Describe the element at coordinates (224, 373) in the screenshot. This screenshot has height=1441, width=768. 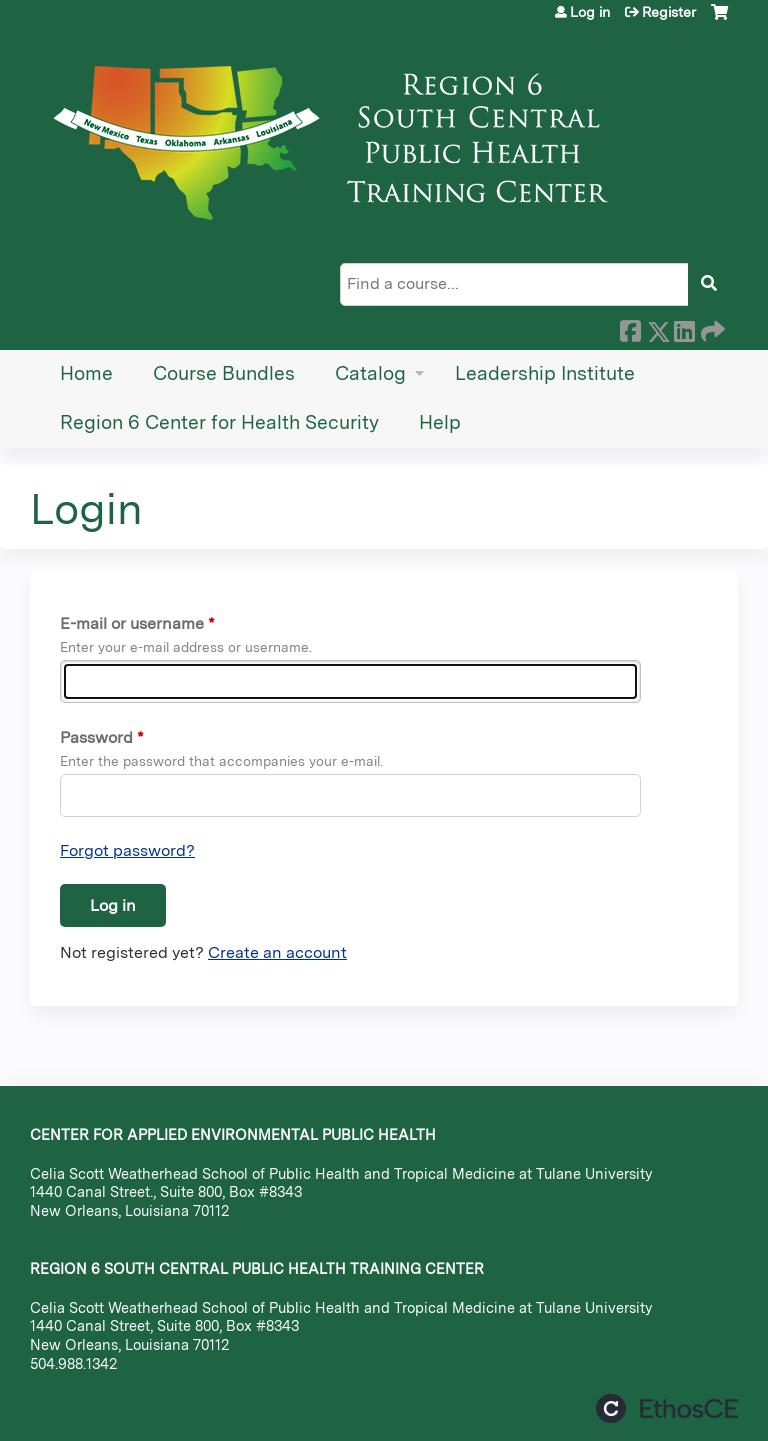
I see `Course Bundles` at that location.